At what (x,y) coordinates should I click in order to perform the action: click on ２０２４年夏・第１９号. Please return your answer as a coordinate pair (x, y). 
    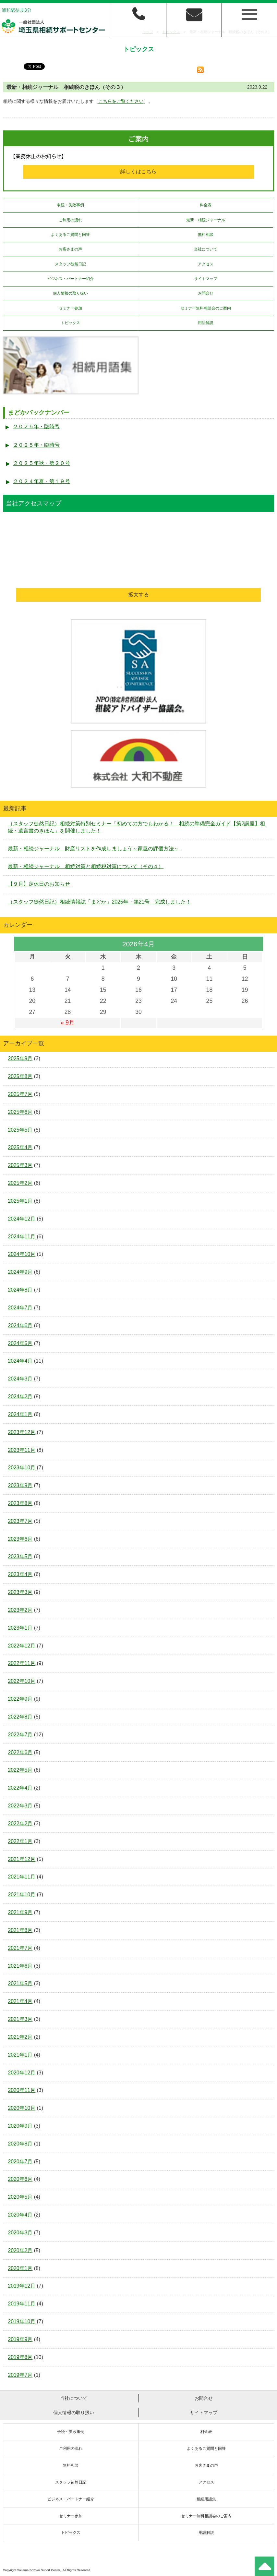
    Looking at the image, I should click on (41, 481).